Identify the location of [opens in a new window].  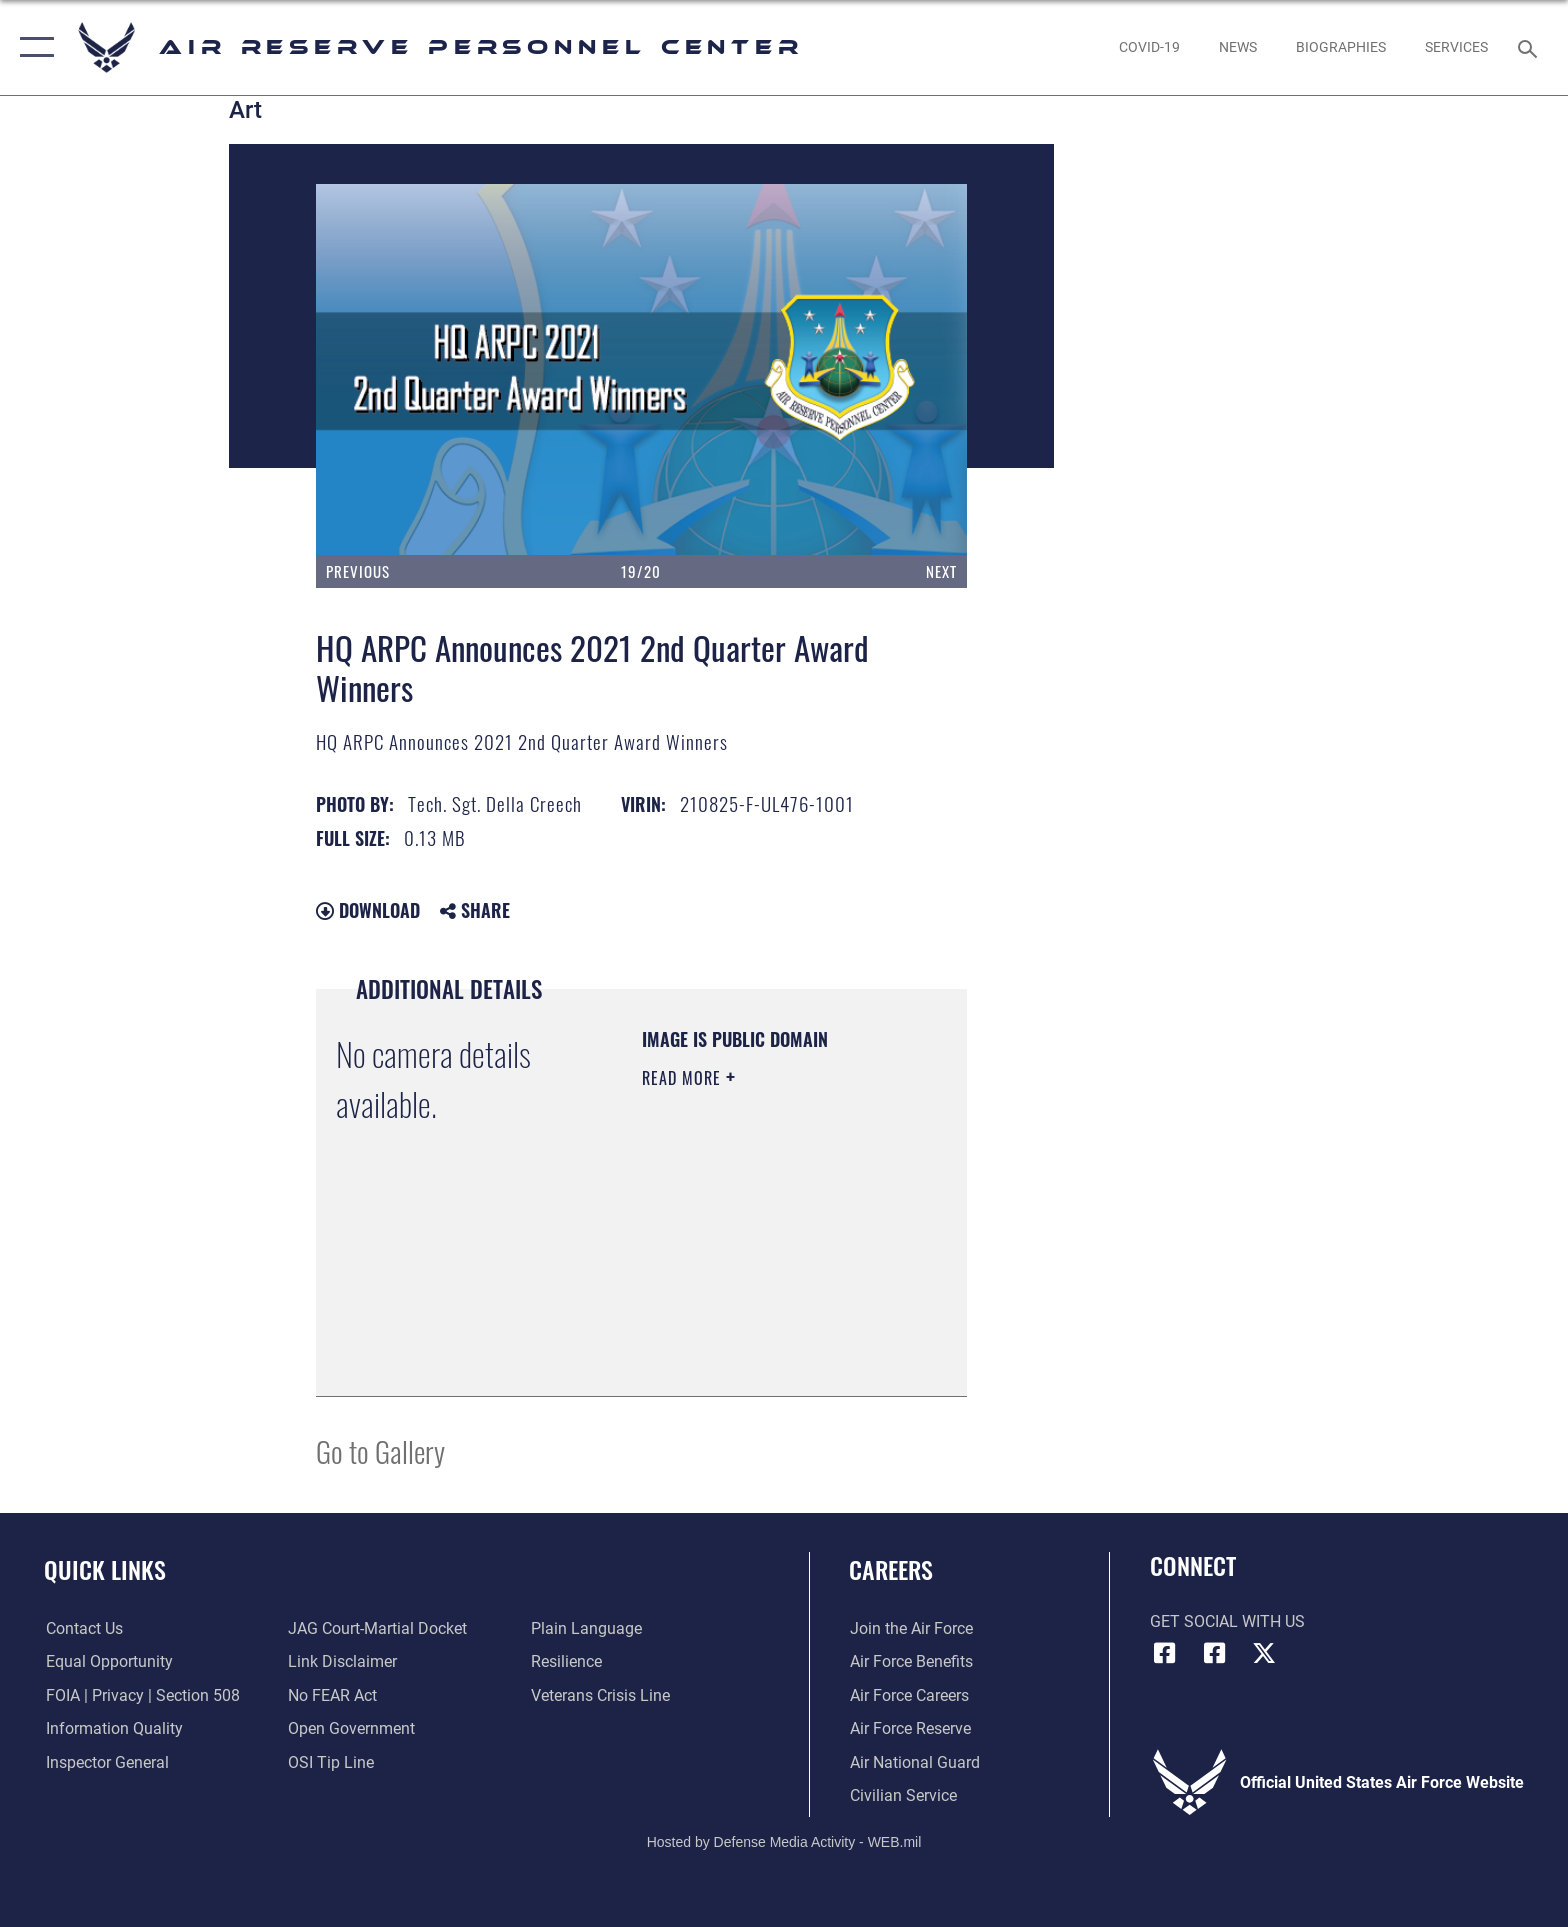
(1149, 47).